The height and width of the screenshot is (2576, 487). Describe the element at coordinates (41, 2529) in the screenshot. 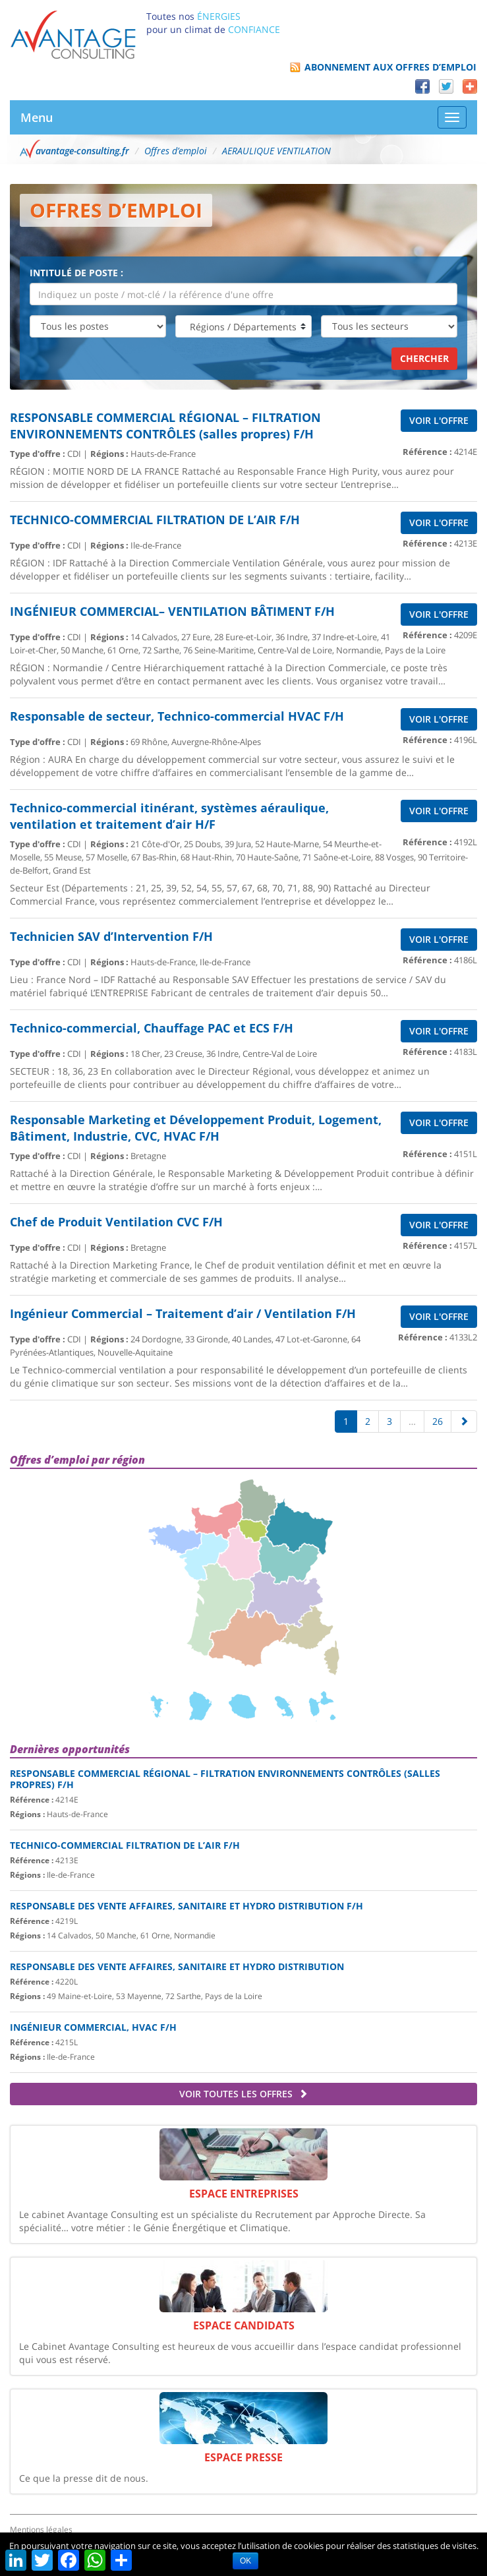

I see `Mentions légales` at that location.